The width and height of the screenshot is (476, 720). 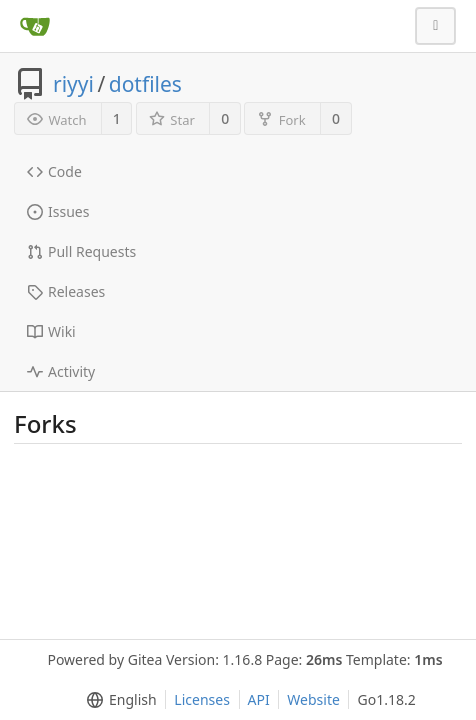 I want to click on API, so click(x=259, y=699).